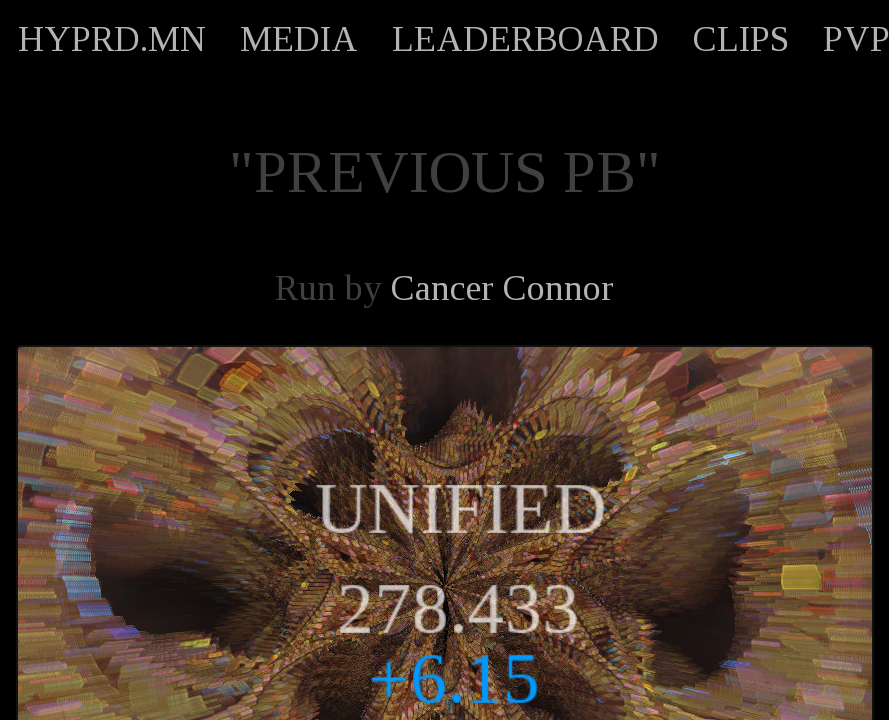  Describe the element at coordinates (112, 39) in the screenshot. I see `HYPRD.MN` at that location.